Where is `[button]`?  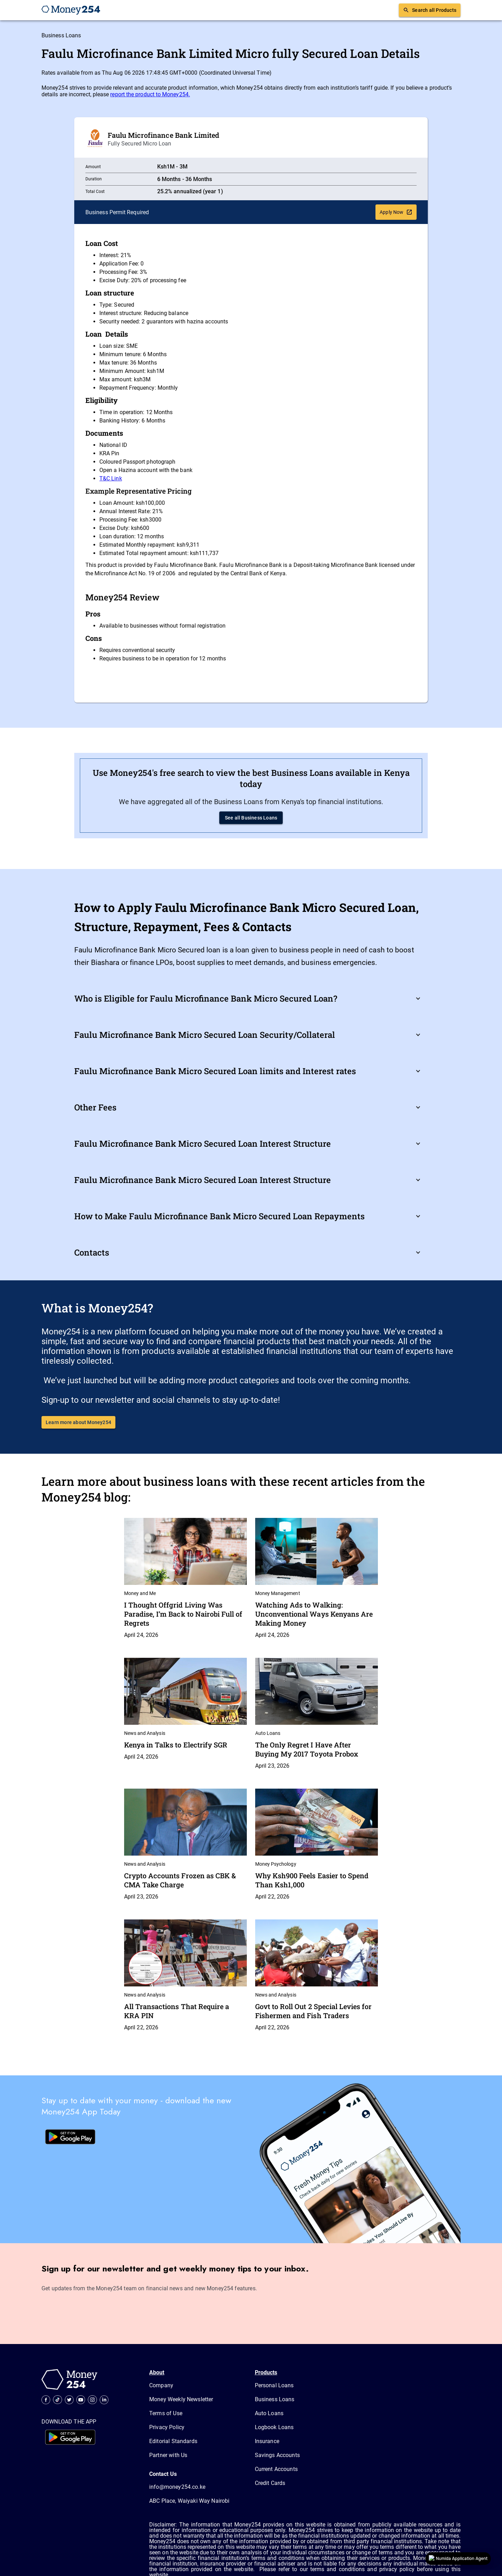 [button] is located at coordinates (251, 998).